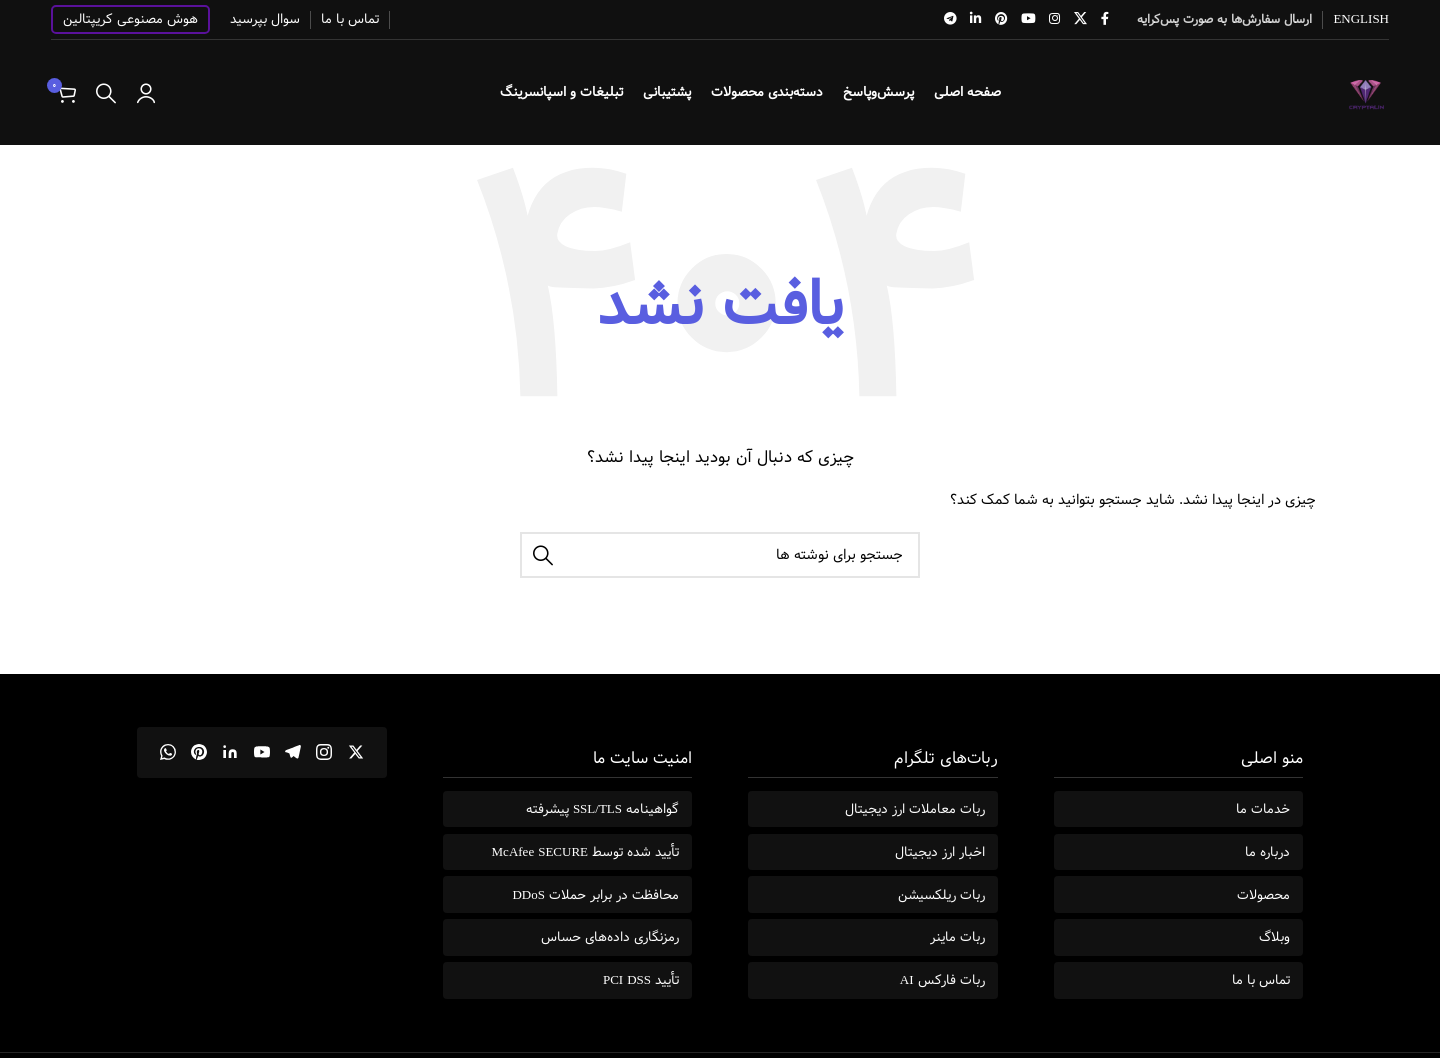 The width and height of the screenshot is (1440, 1058). Describe the element at coordinates (941, 895) in the screenshot. I see `ربات ریلکسیشن` at that location.